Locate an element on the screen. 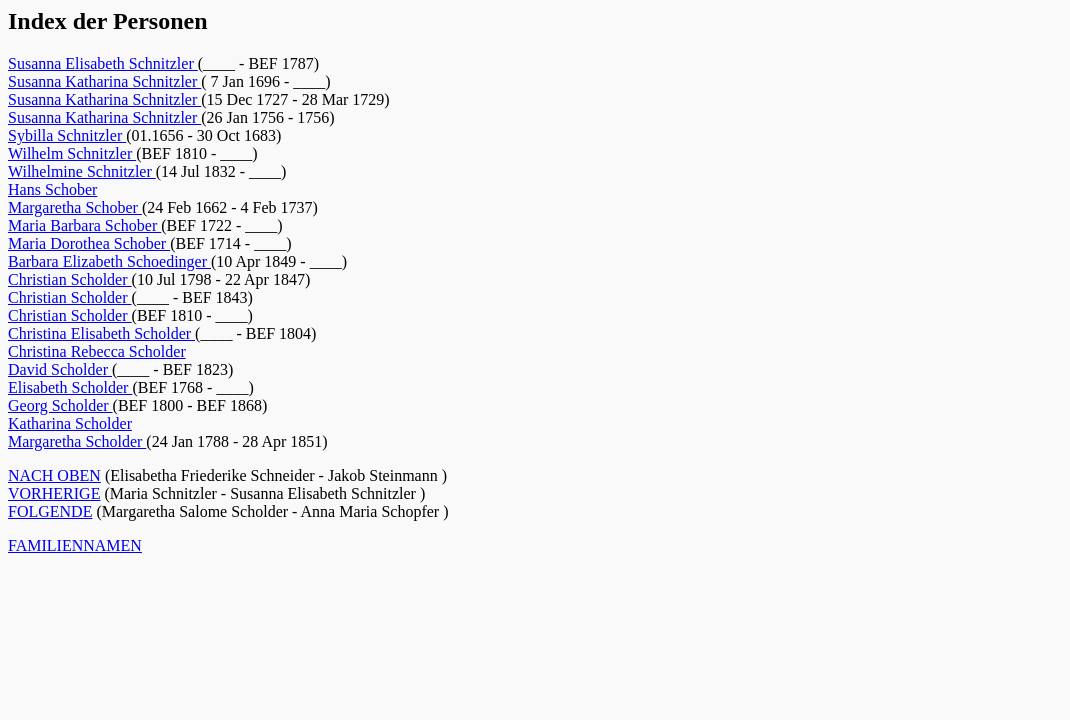  Barbara Elizabeth Schoedinger is located at coordinates (109, 261).